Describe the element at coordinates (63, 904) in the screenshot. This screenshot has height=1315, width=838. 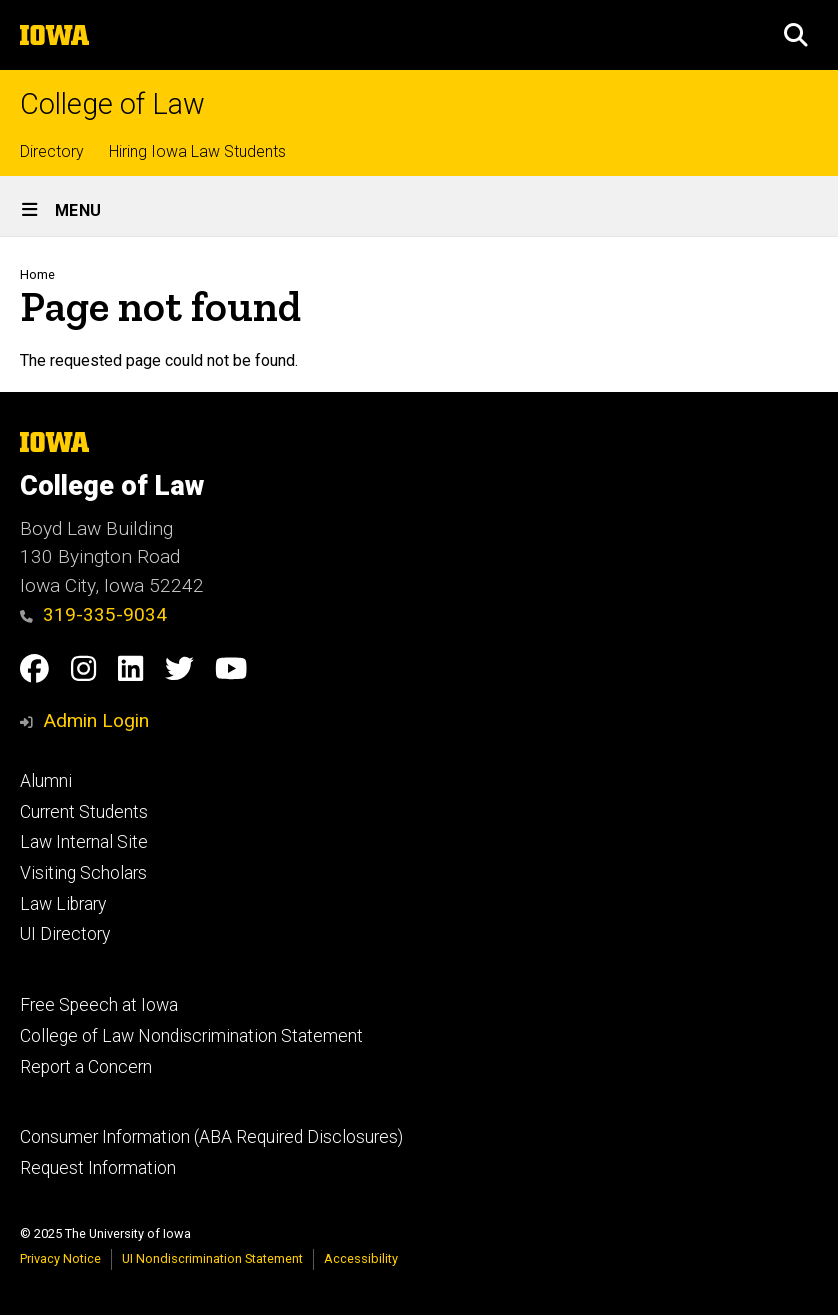
I see `Law Library` at that location.